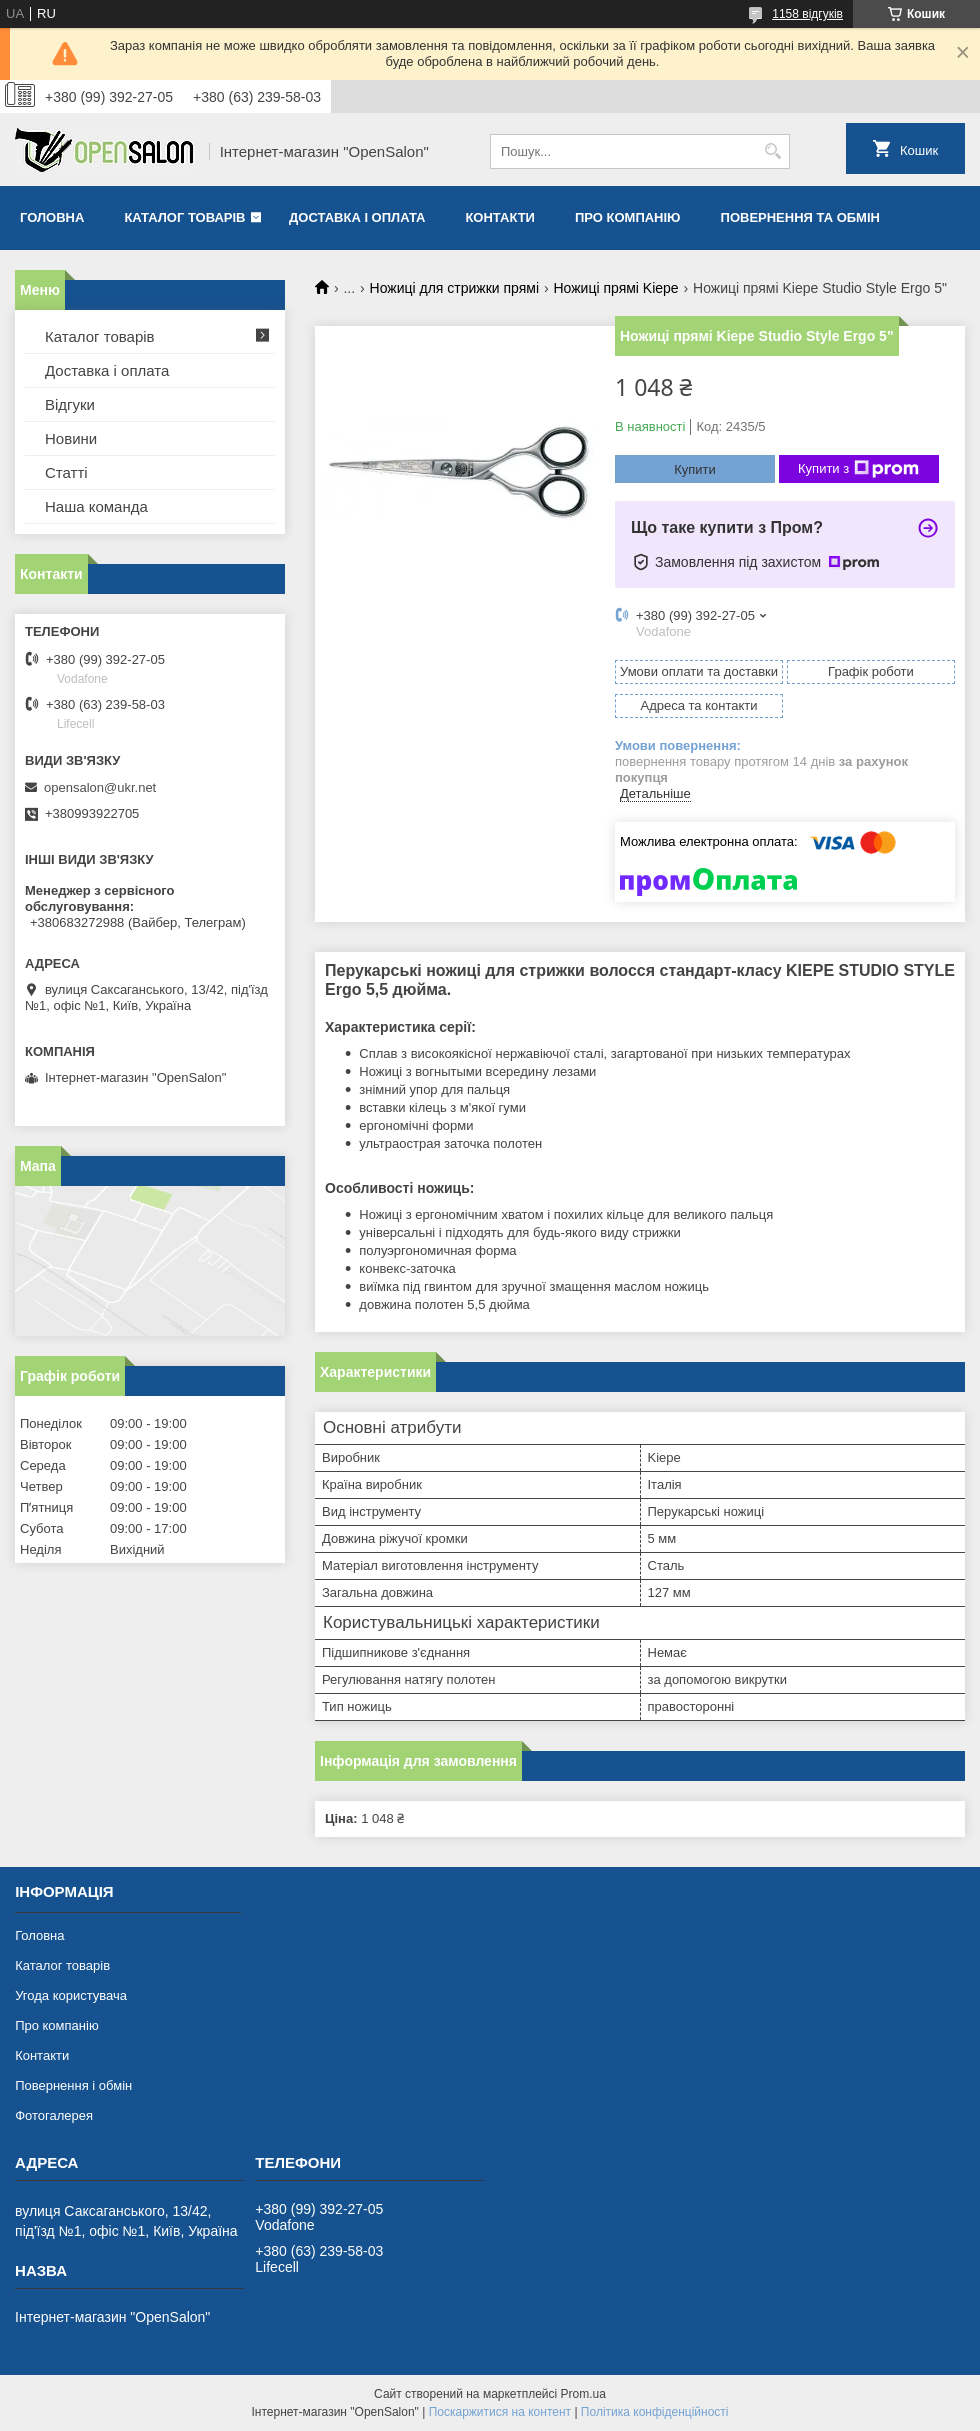 This screenshot has height=2431, width=980. Describe the element at coordinates (71, 1995) in the screenshot. I see `Угода користувача` at that location.